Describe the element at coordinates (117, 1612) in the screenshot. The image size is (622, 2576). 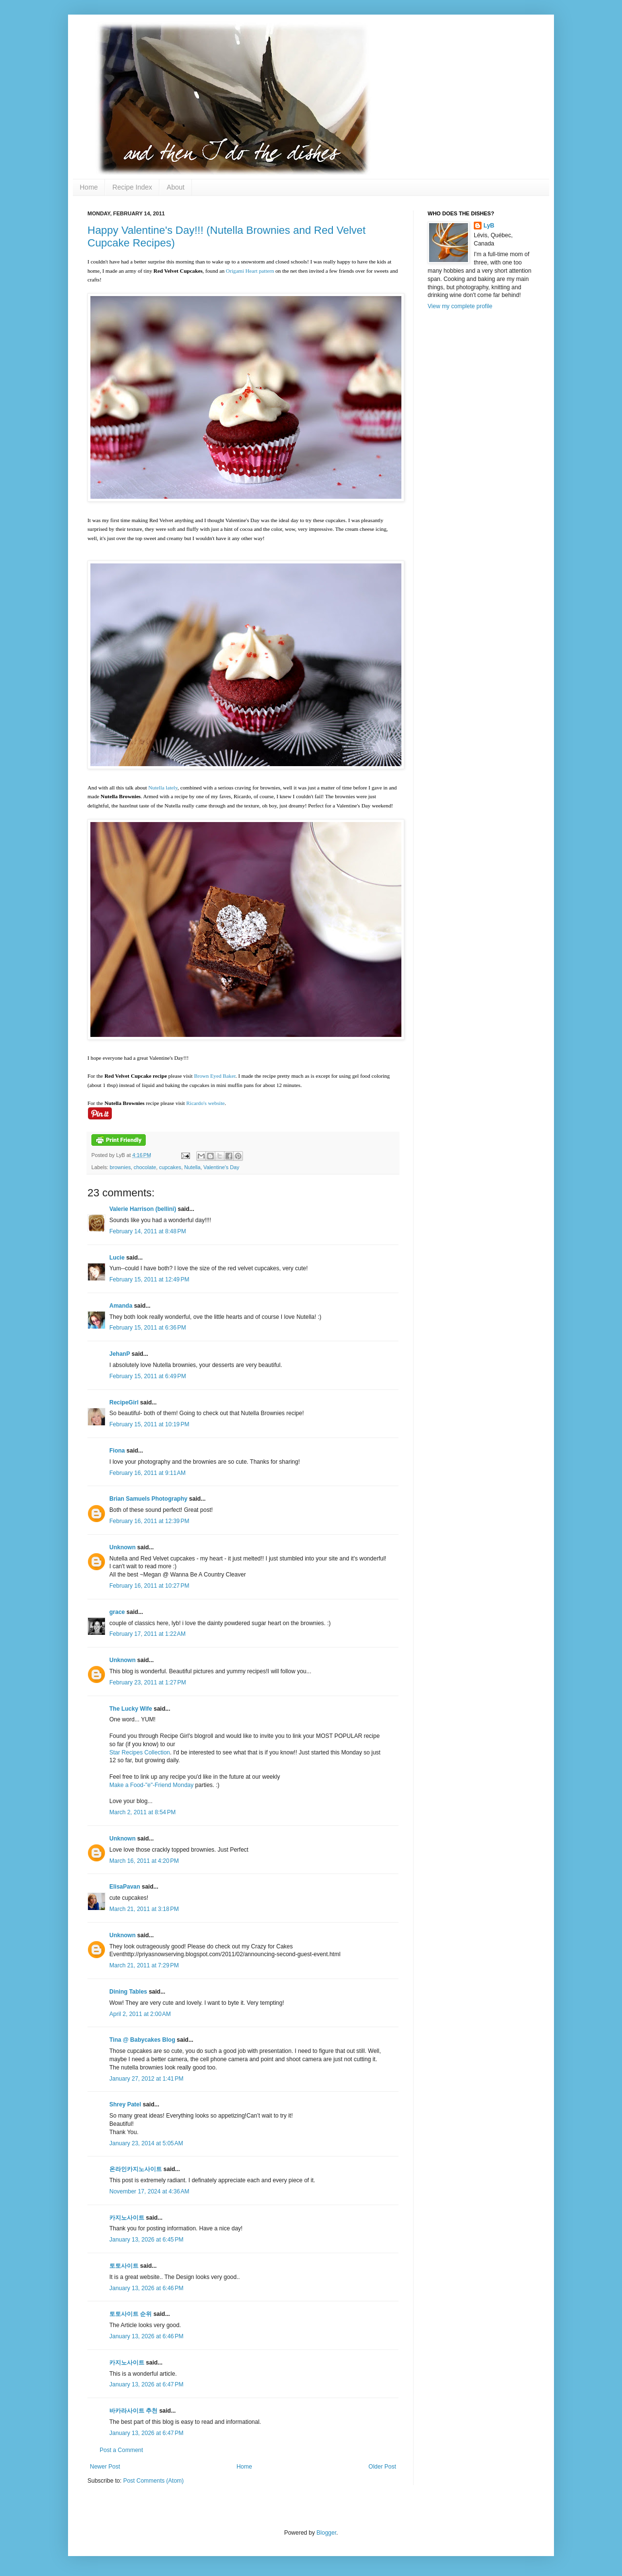
I see `grace` at that location.